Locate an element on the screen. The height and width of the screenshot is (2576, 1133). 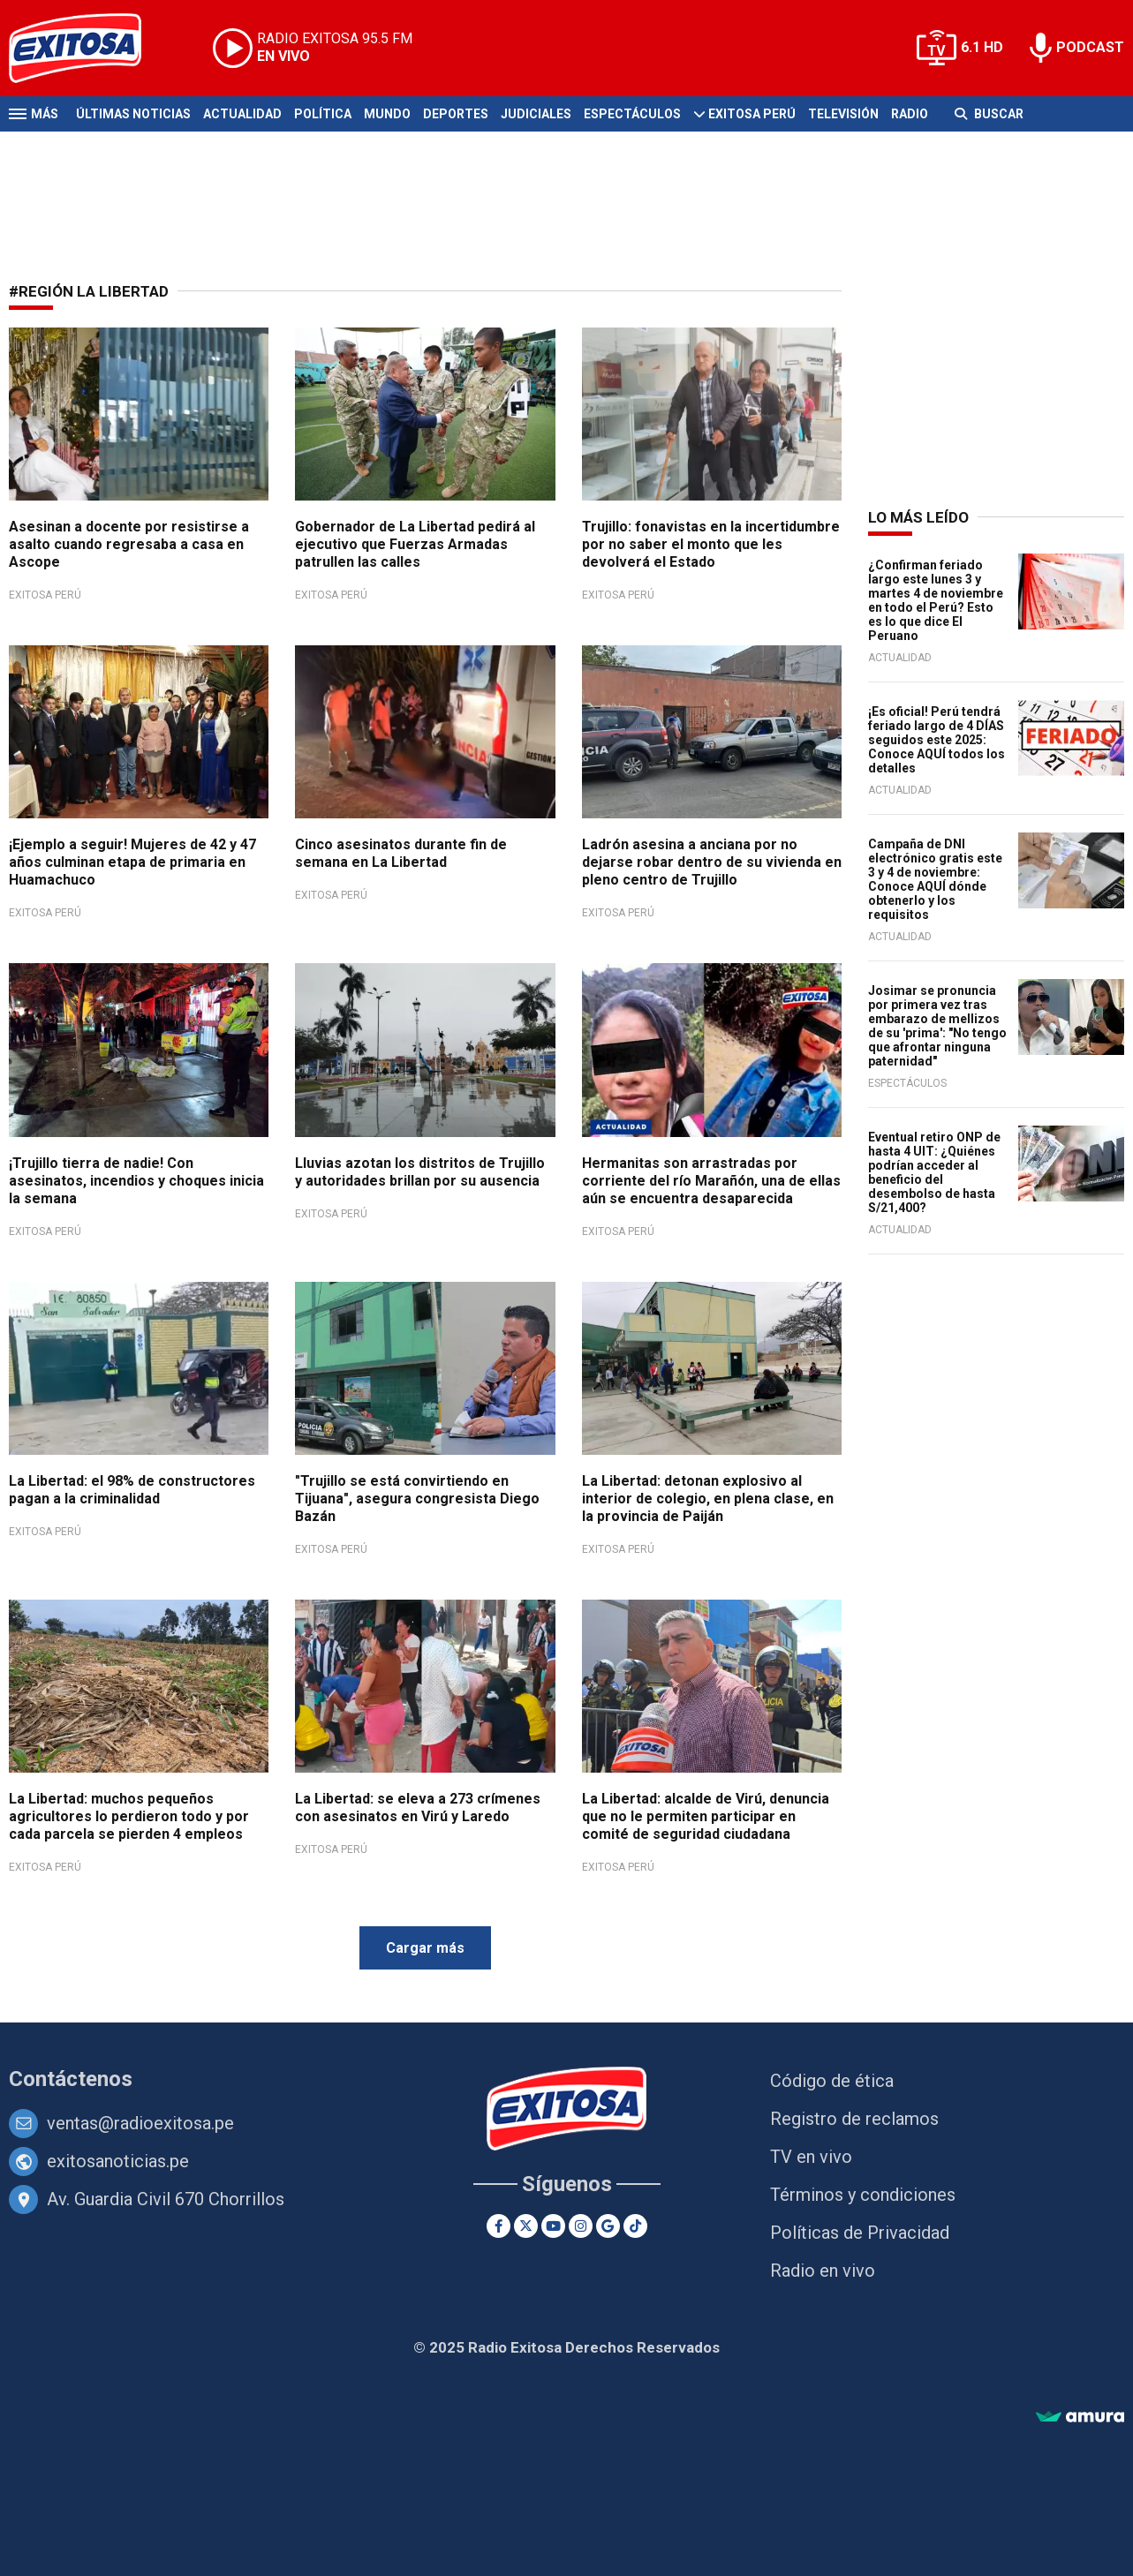
Actualidad is located at coordinates (242, 114).